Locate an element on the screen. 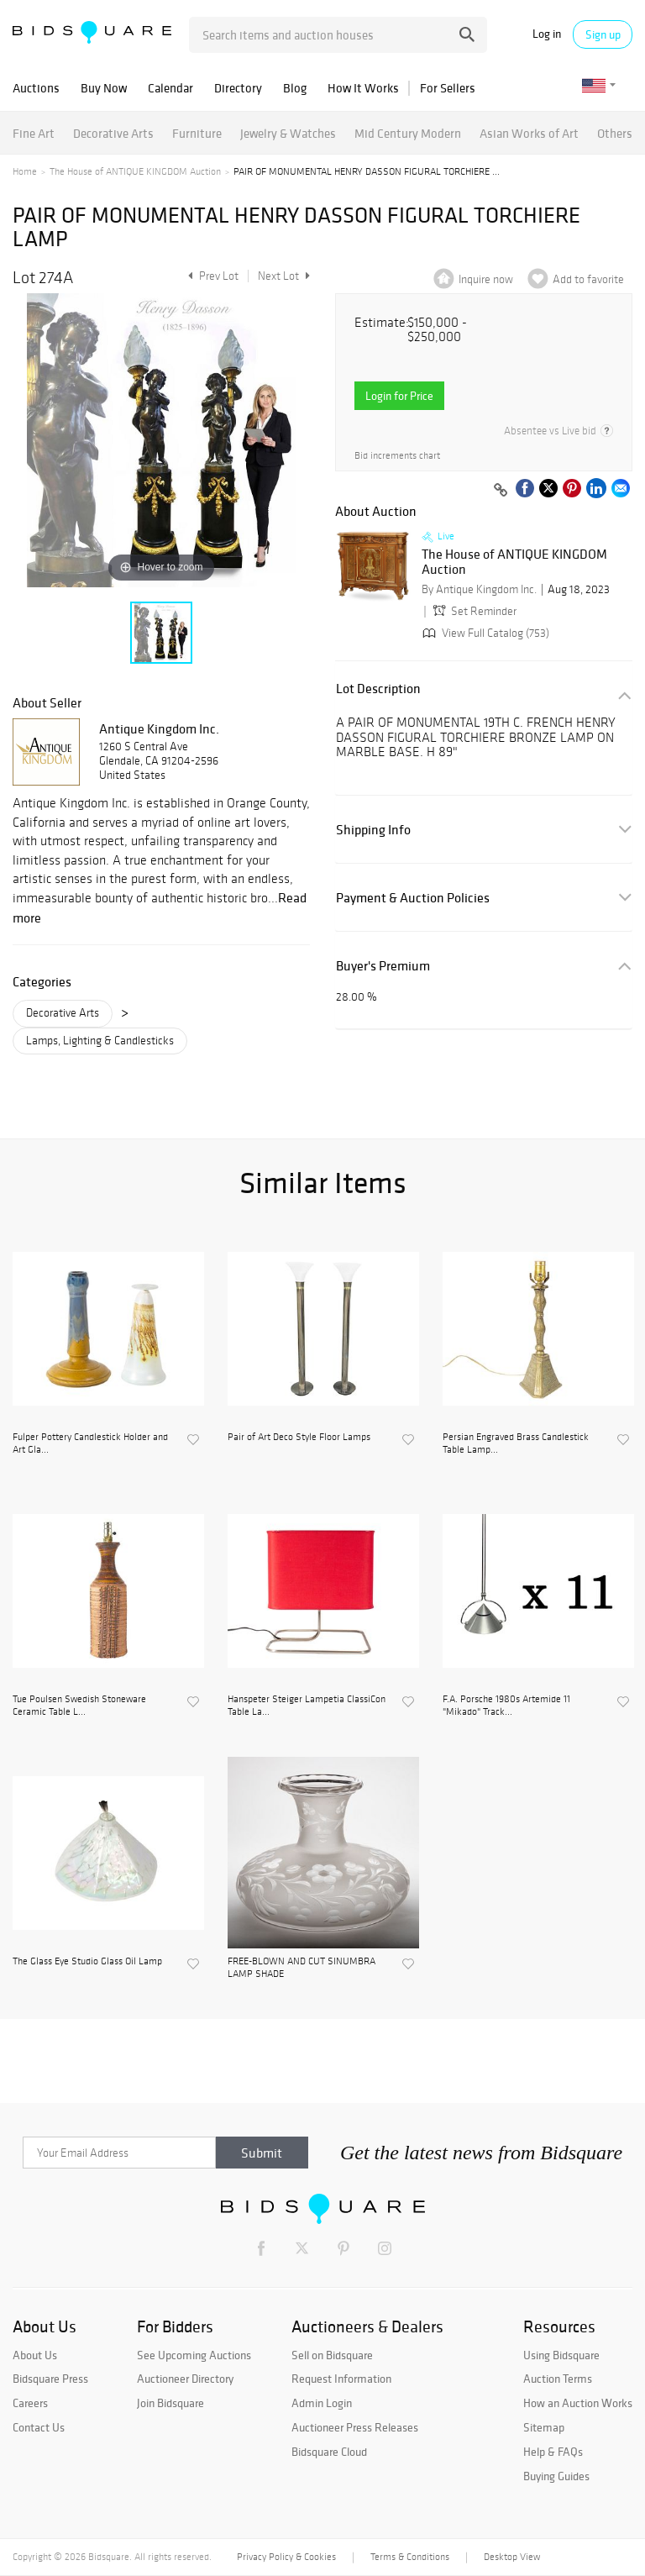 The height and width of the screenshot is (2576, 645). Auctioneer Directory is located at coordinates (185, 2378).